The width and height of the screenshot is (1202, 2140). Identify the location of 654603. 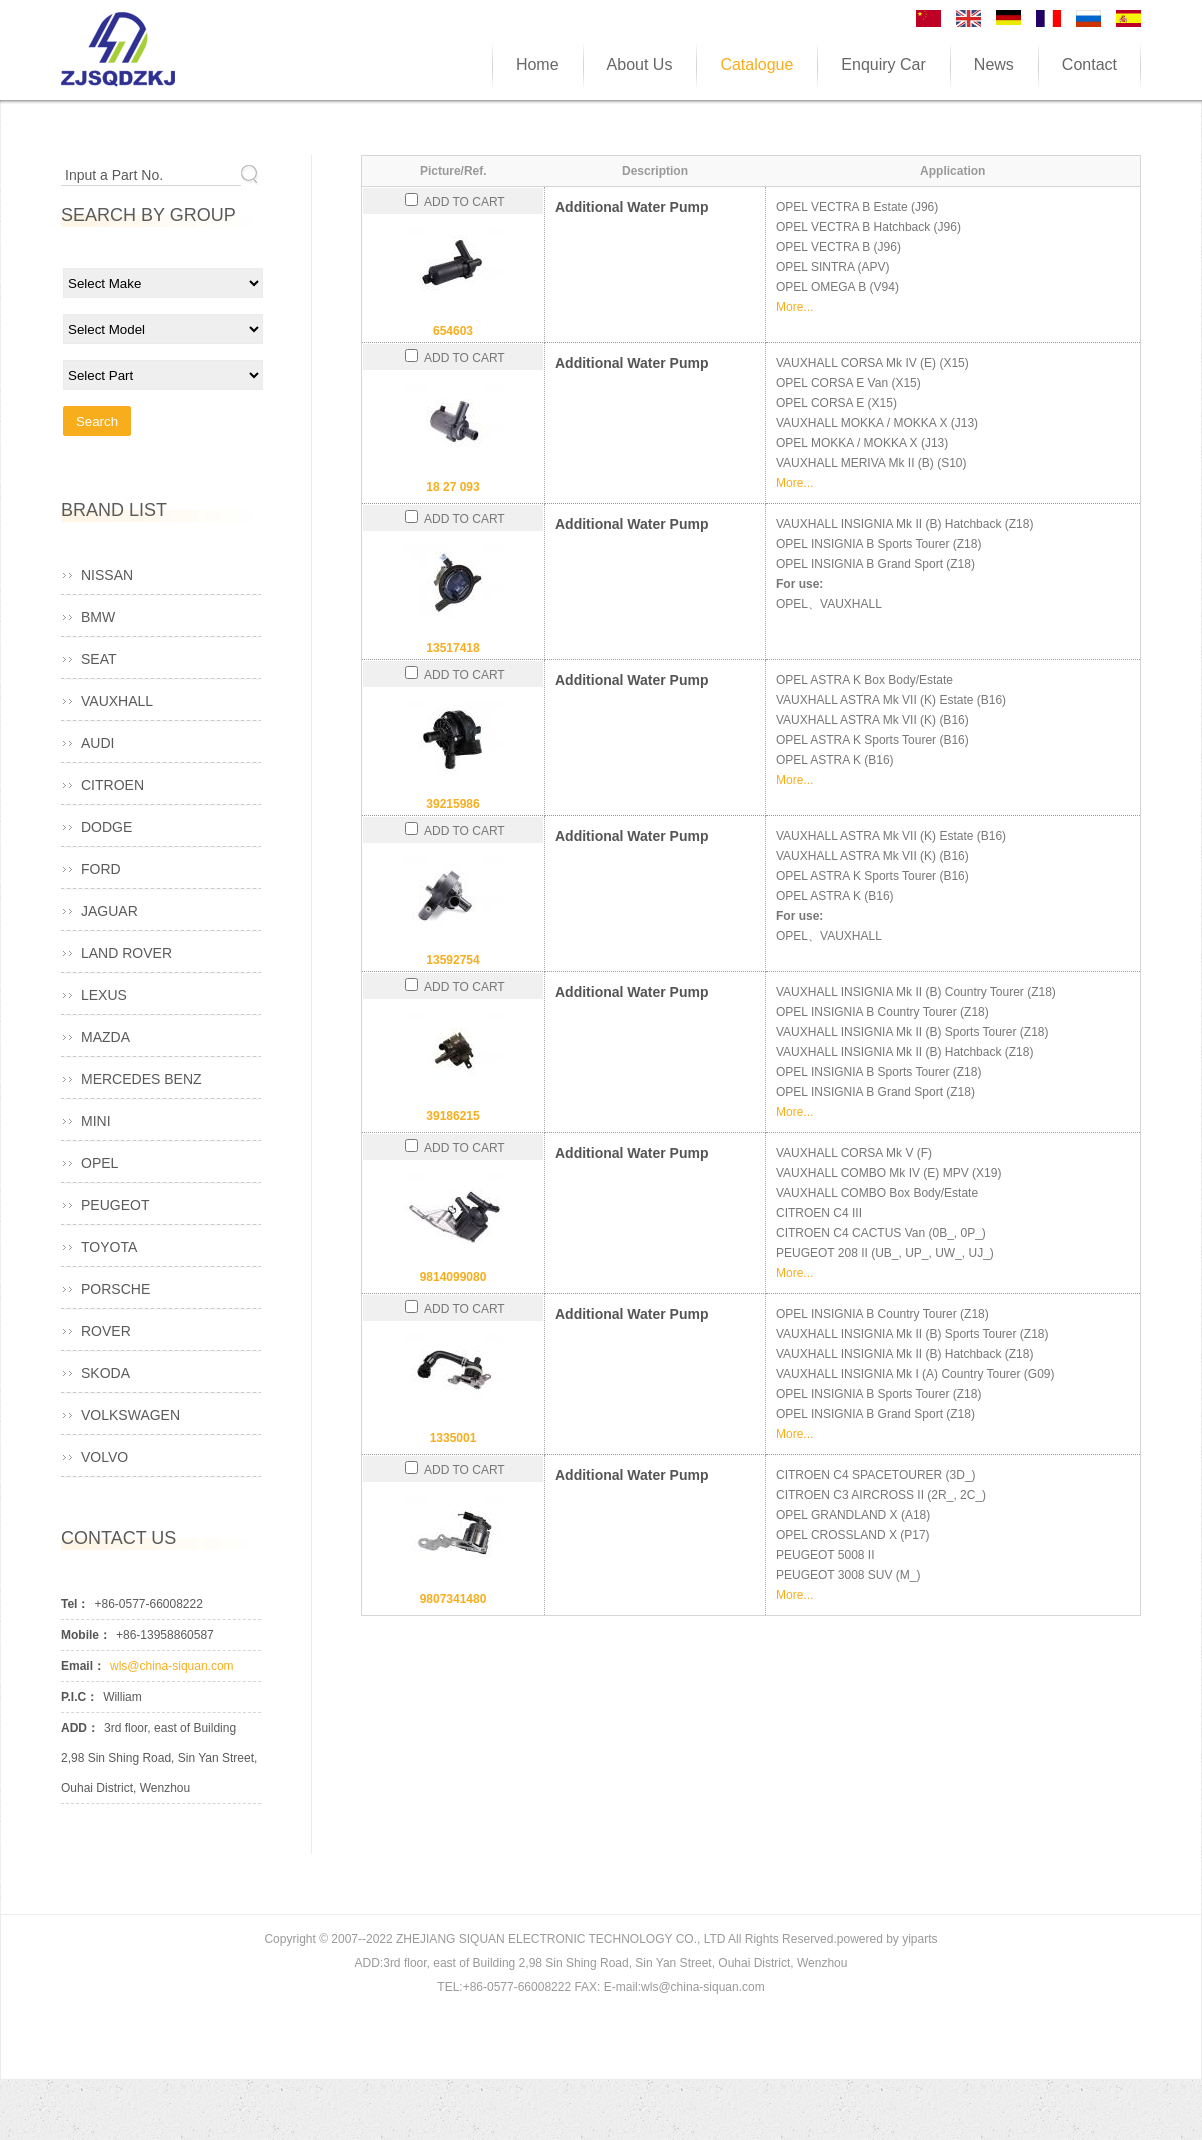
(453, 331).